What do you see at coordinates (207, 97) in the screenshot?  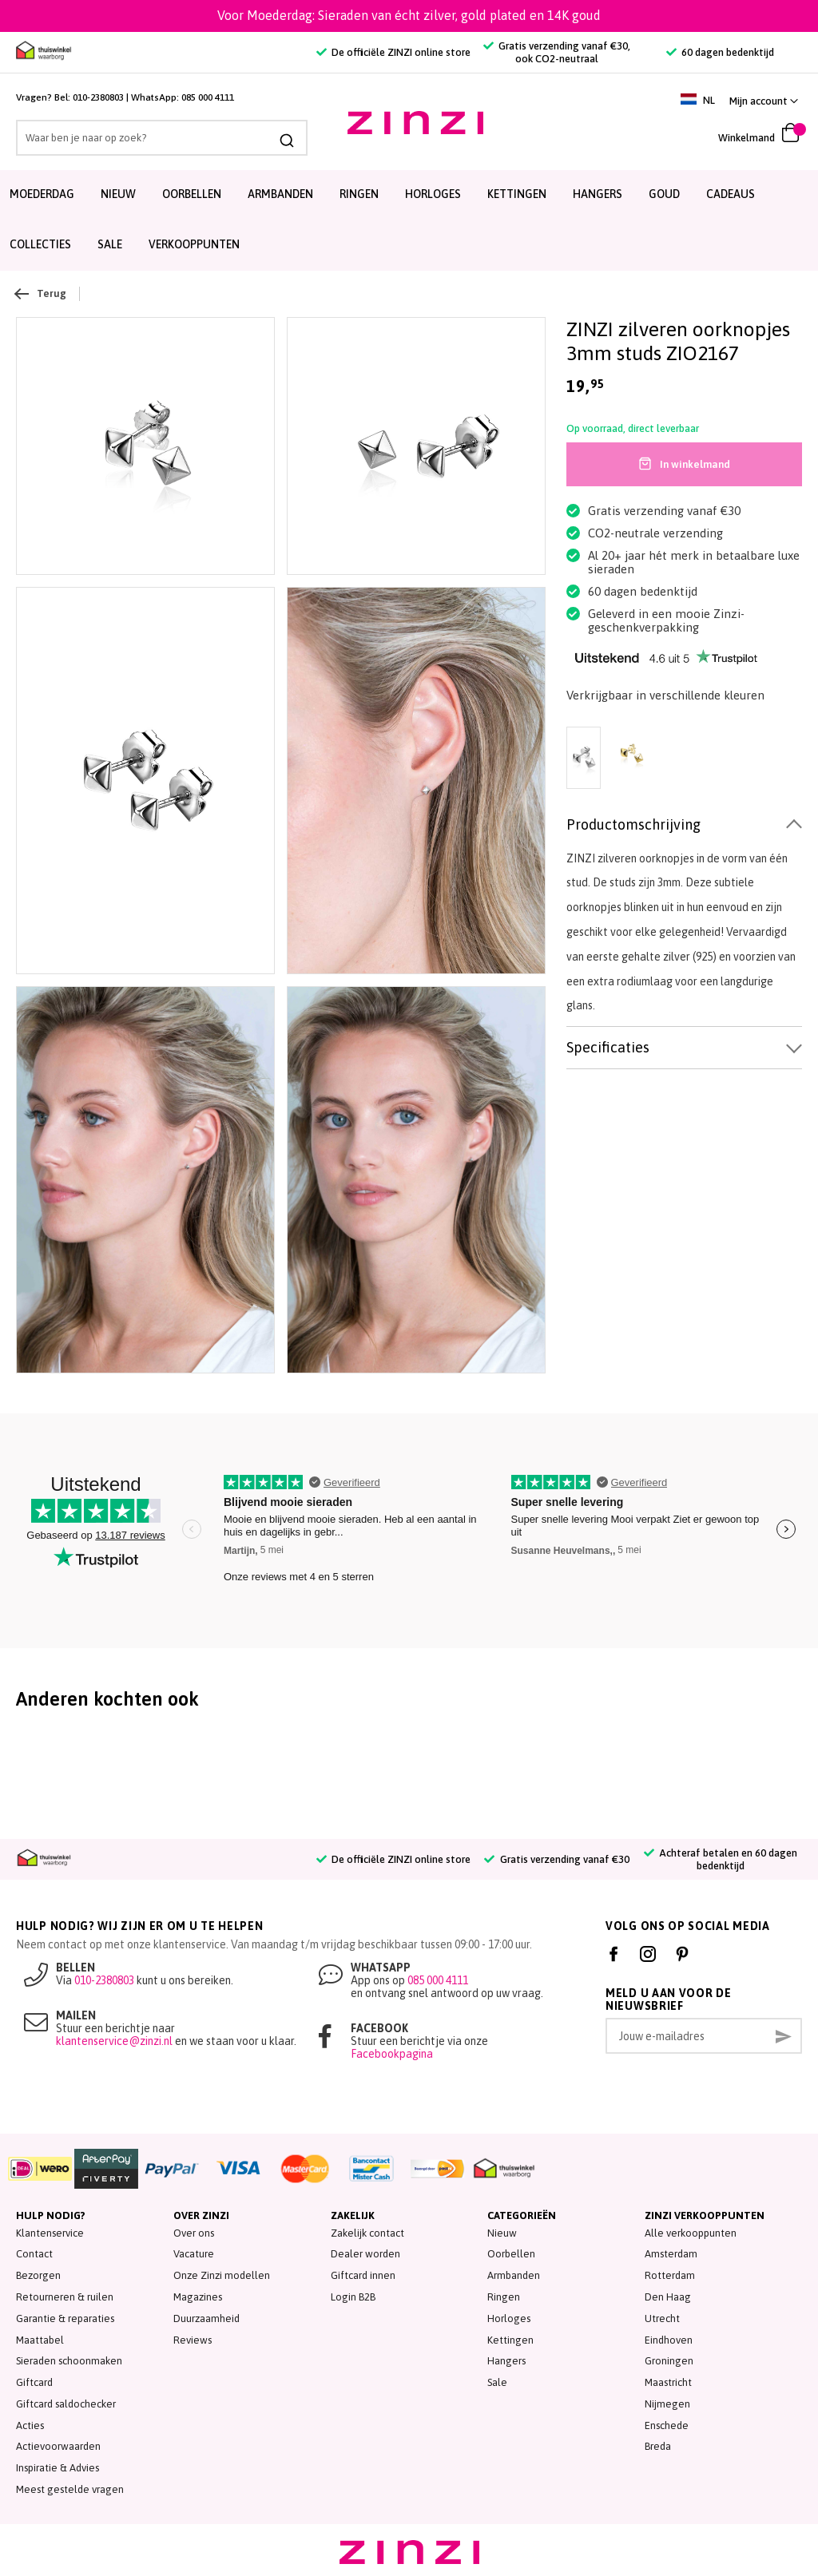 I see `085 000 4111` at bounding box center [207, 97].